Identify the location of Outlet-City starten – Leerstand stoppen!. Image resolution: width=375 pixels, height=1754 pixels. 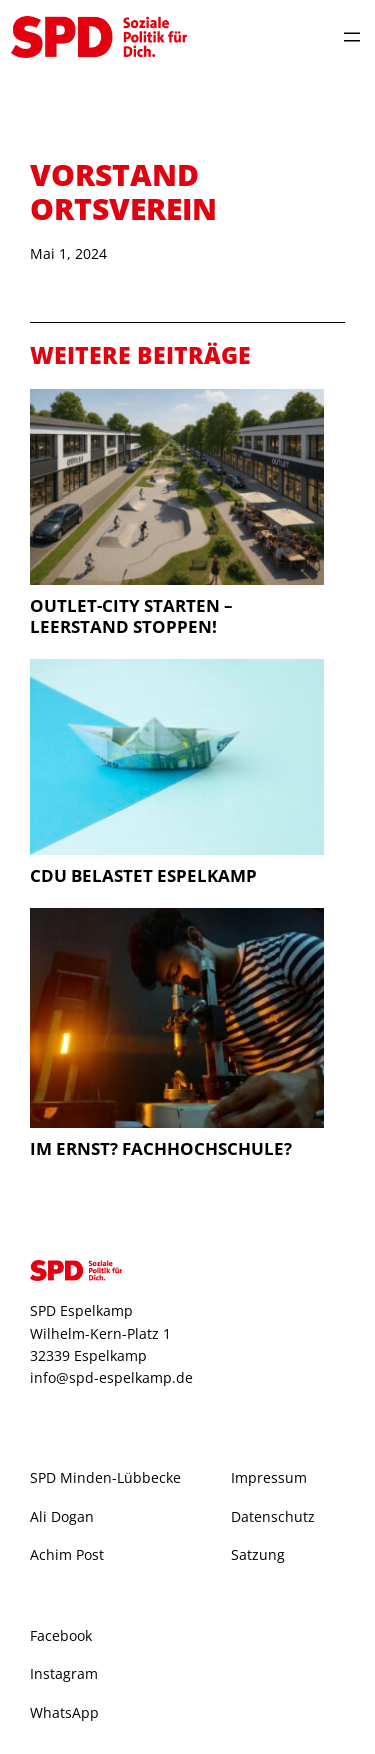
(131, 616).